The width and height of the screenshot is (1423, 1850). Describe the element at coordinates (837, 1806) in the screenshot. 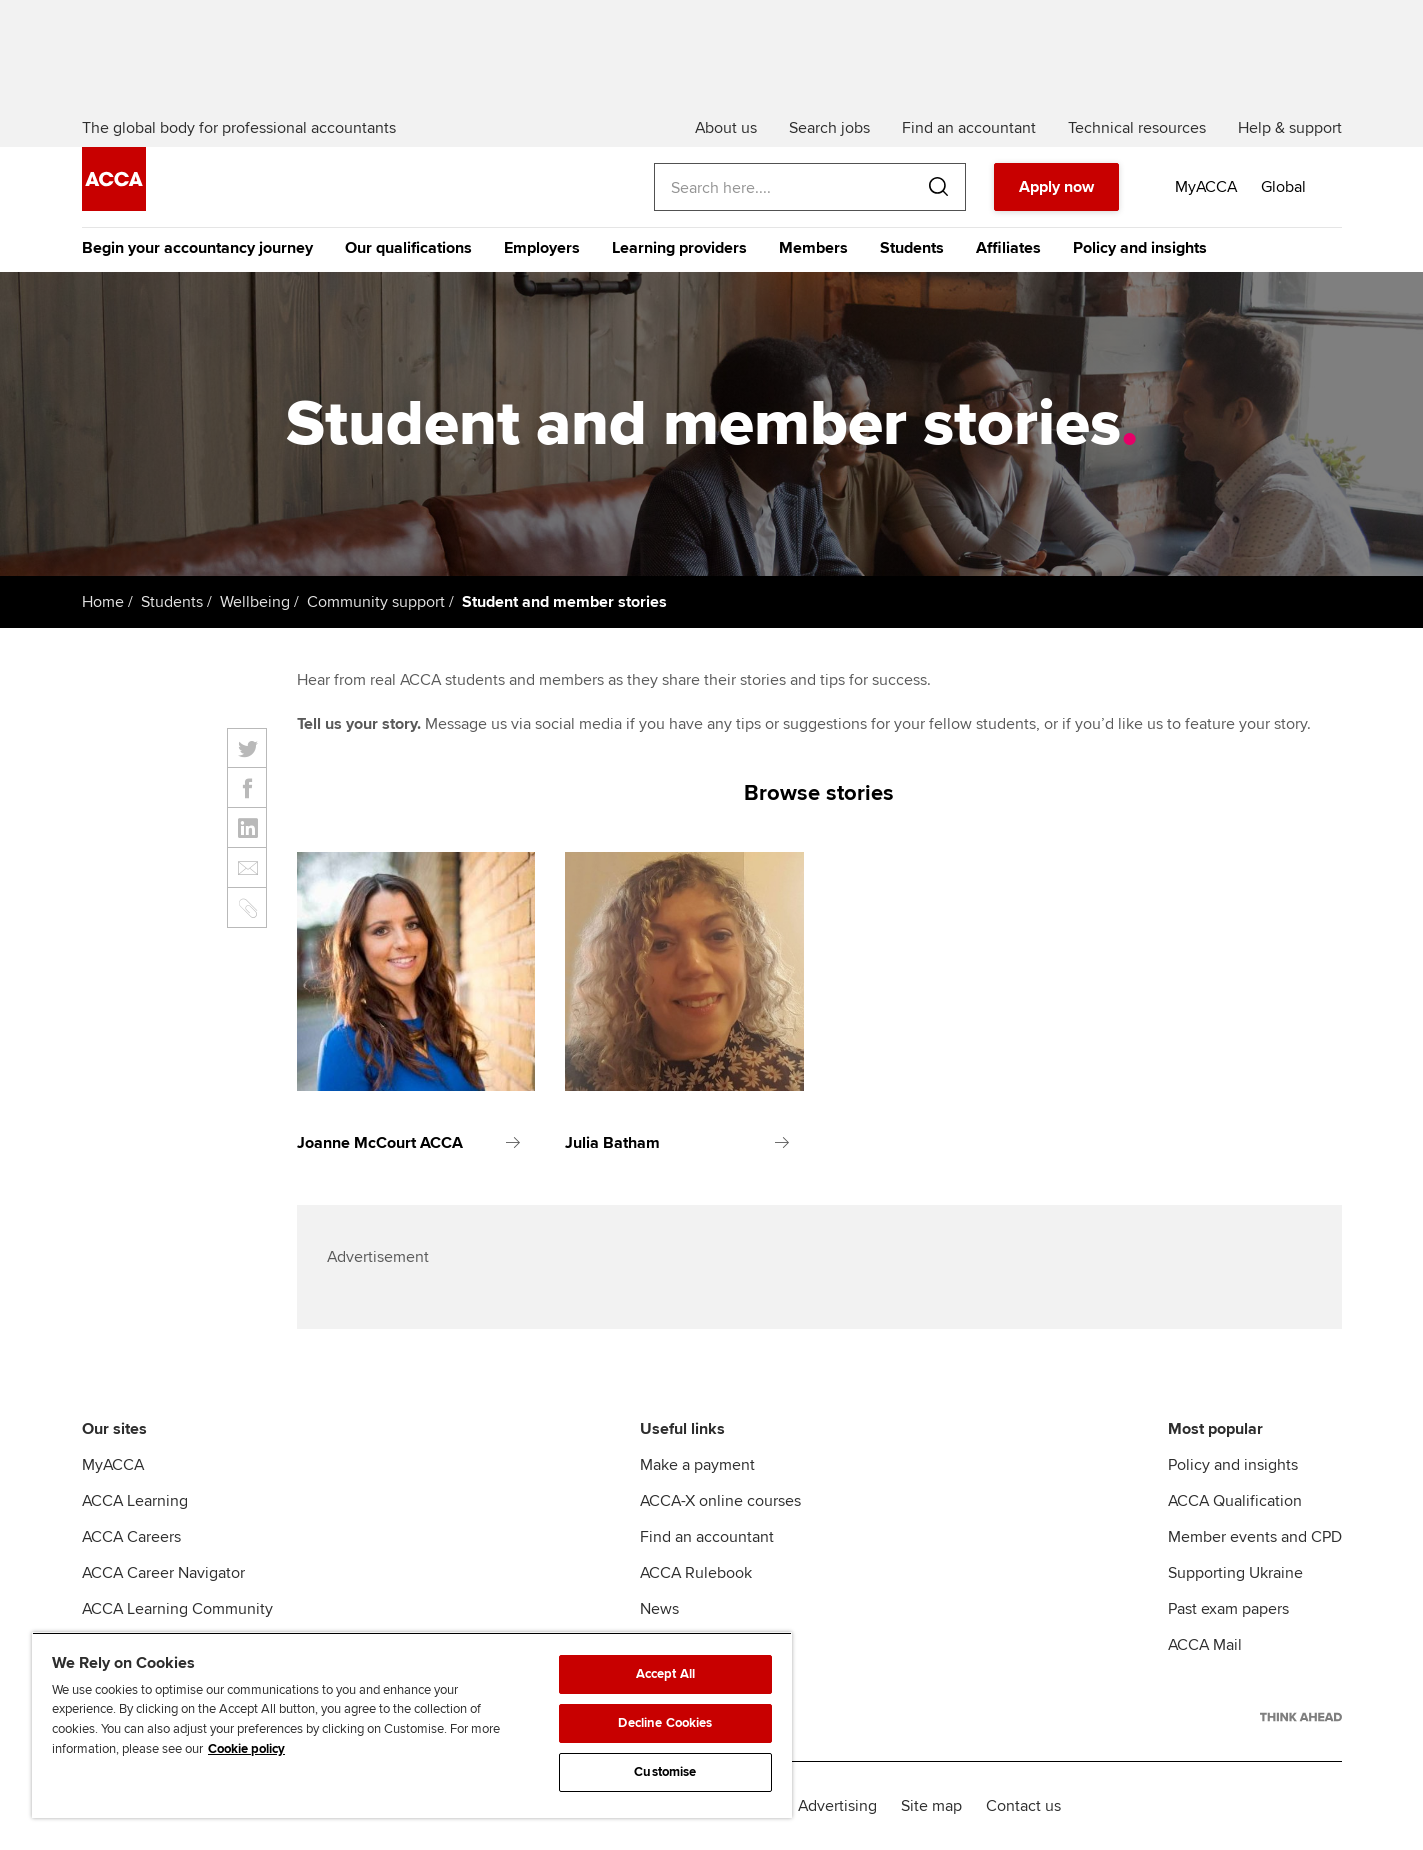

I see `Advertising` at that location.